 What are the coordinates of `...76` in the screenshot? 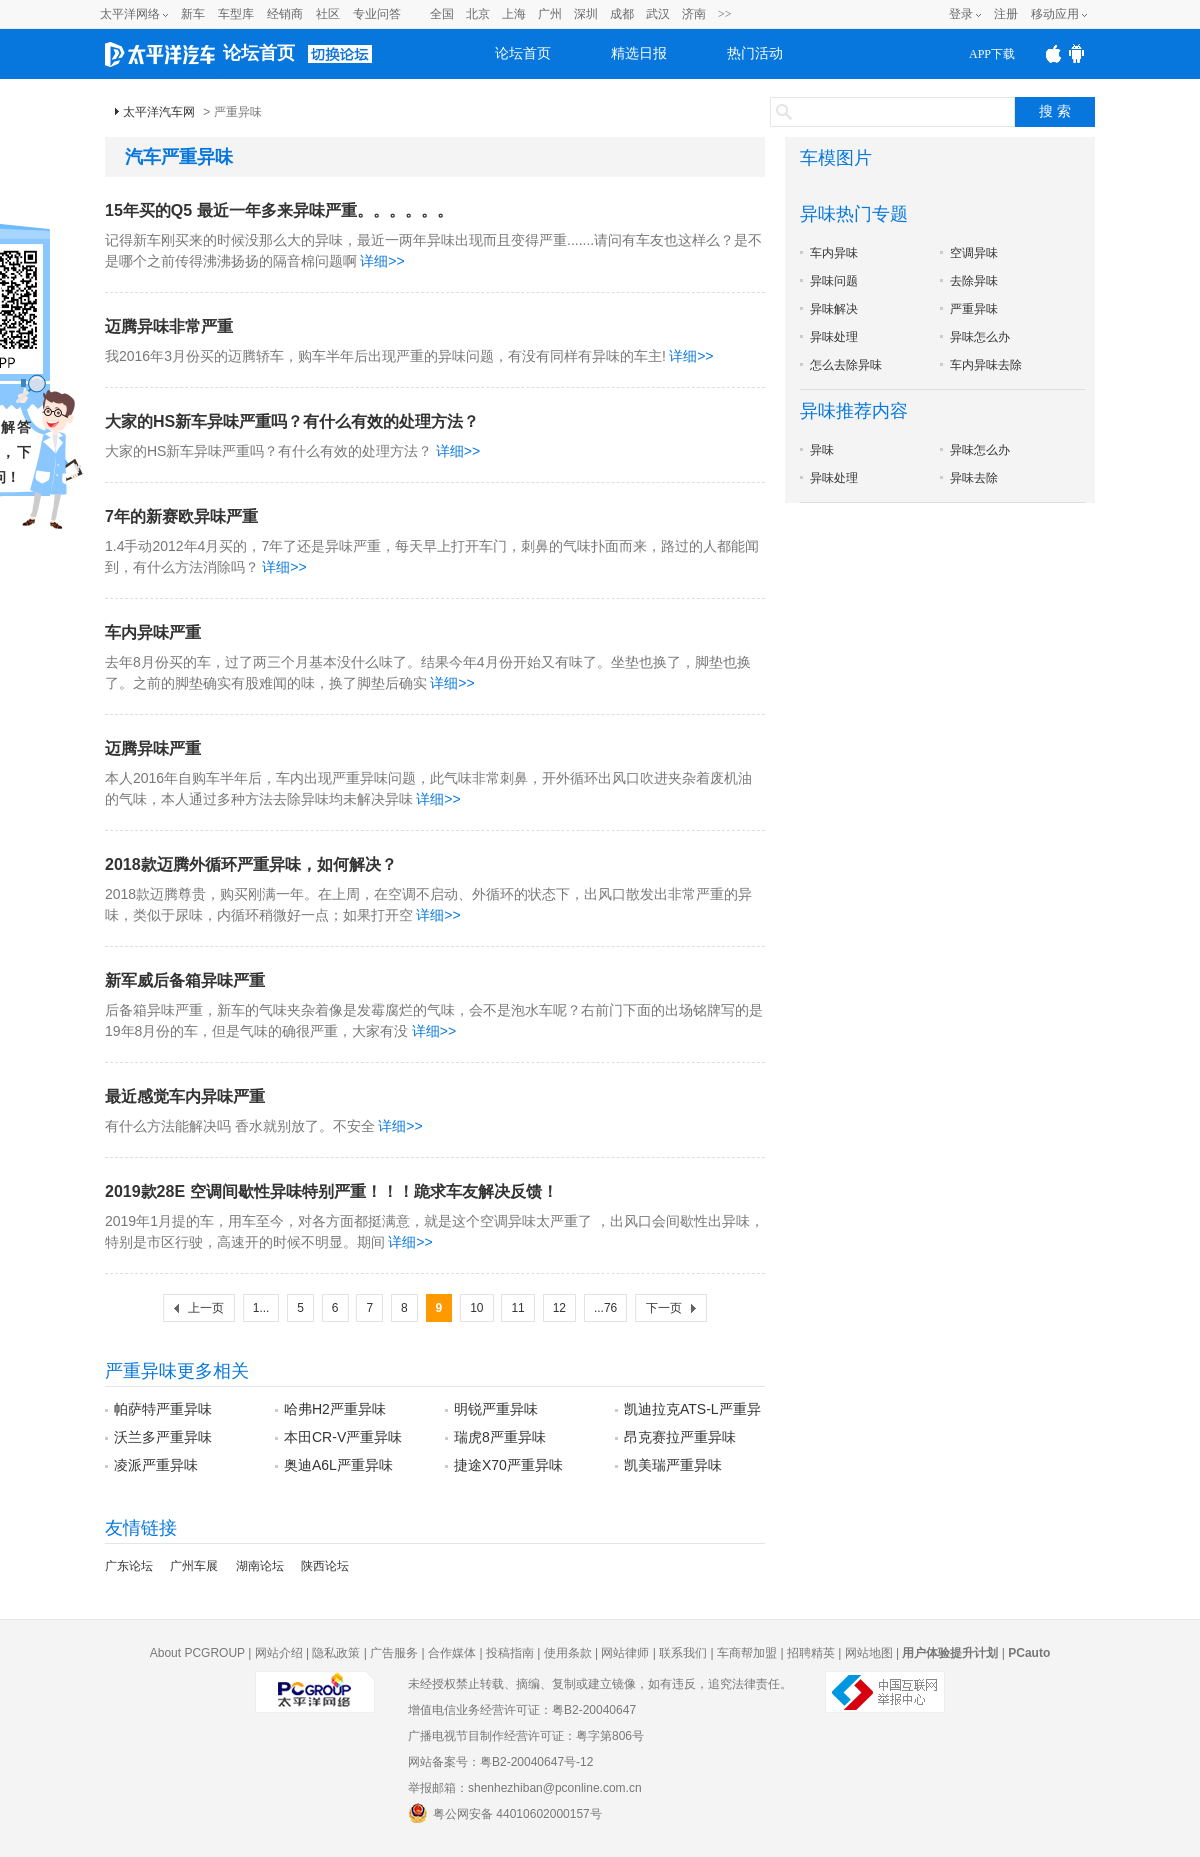 It's located at (605, 1308).